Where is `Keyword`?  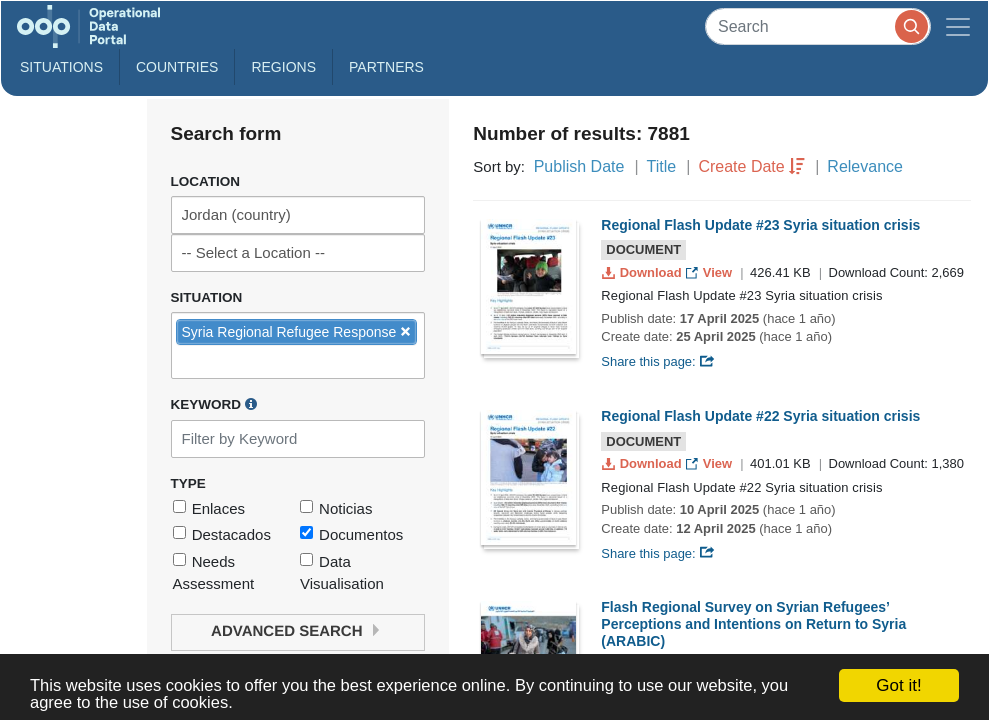 Keyword is located at coordinates (214, 404).